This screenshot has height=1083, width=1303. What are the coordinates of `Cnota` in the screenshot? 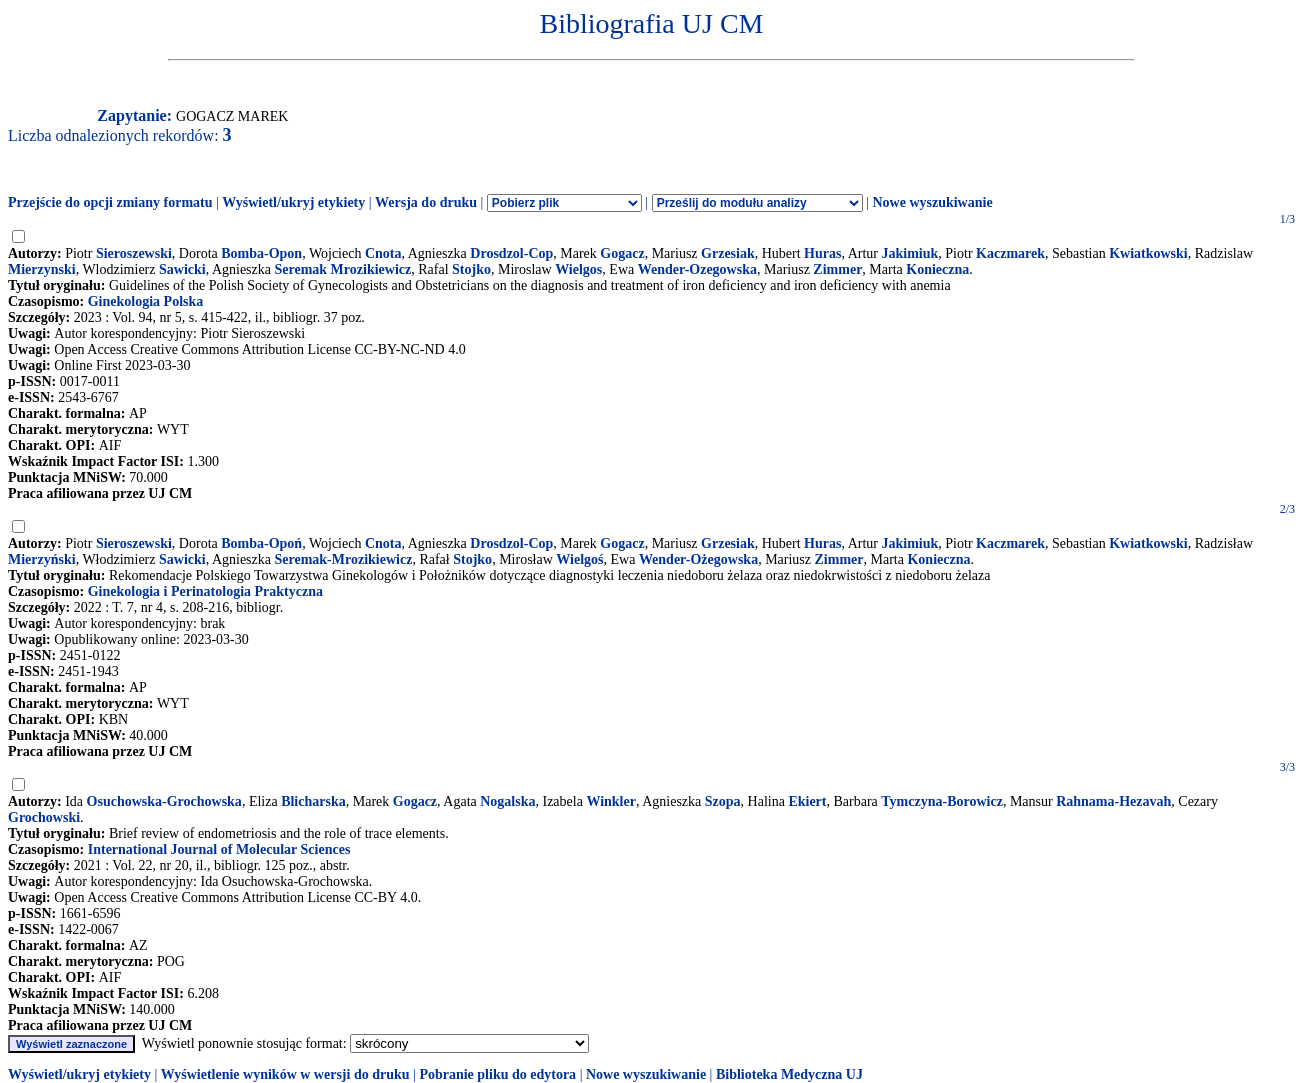 It's located at (383, 253).